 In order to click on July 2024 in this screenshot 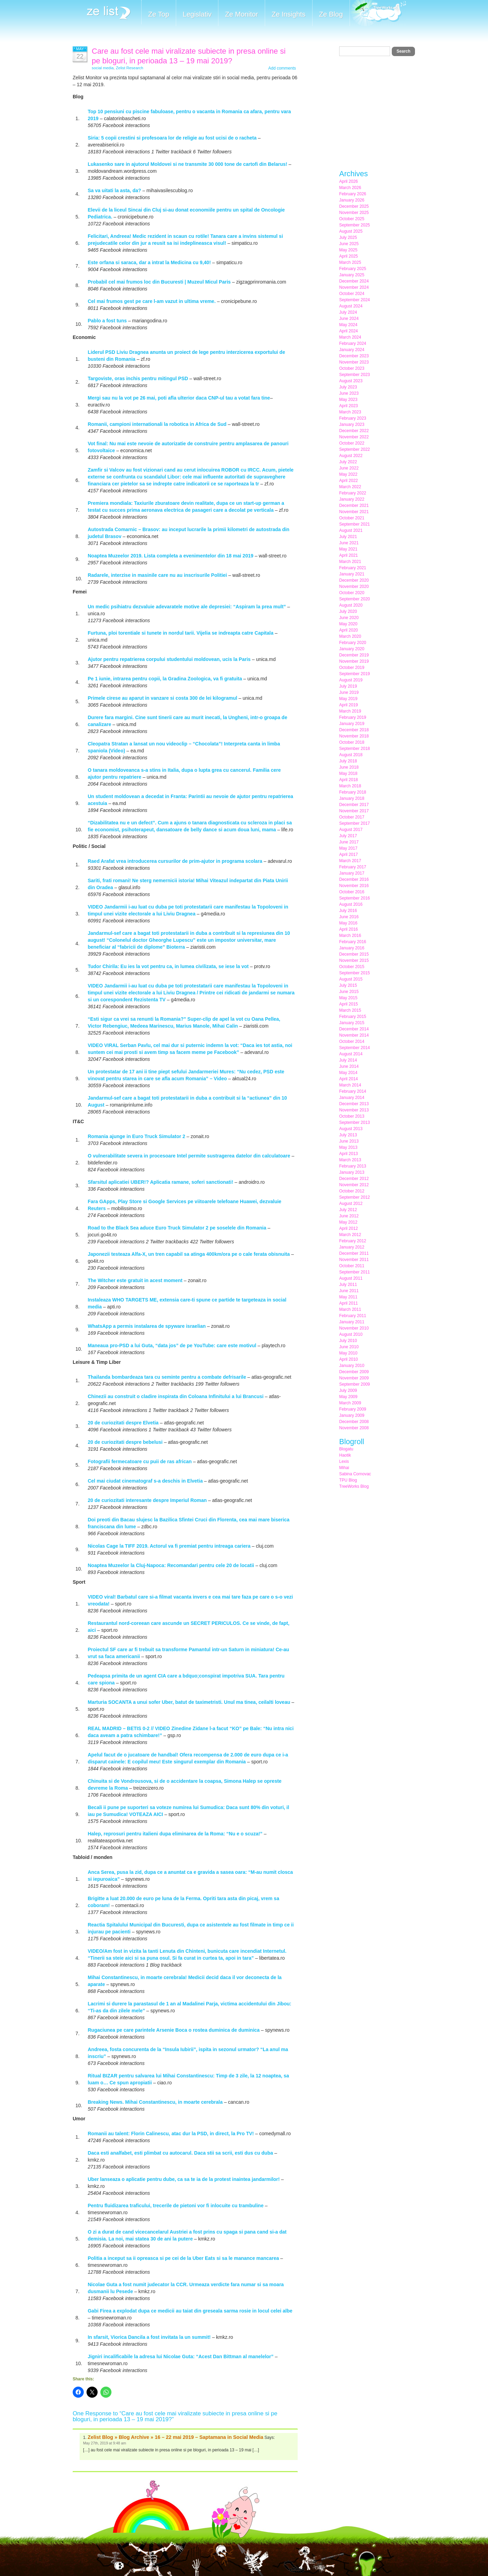, I will do `click(348, 312)`.